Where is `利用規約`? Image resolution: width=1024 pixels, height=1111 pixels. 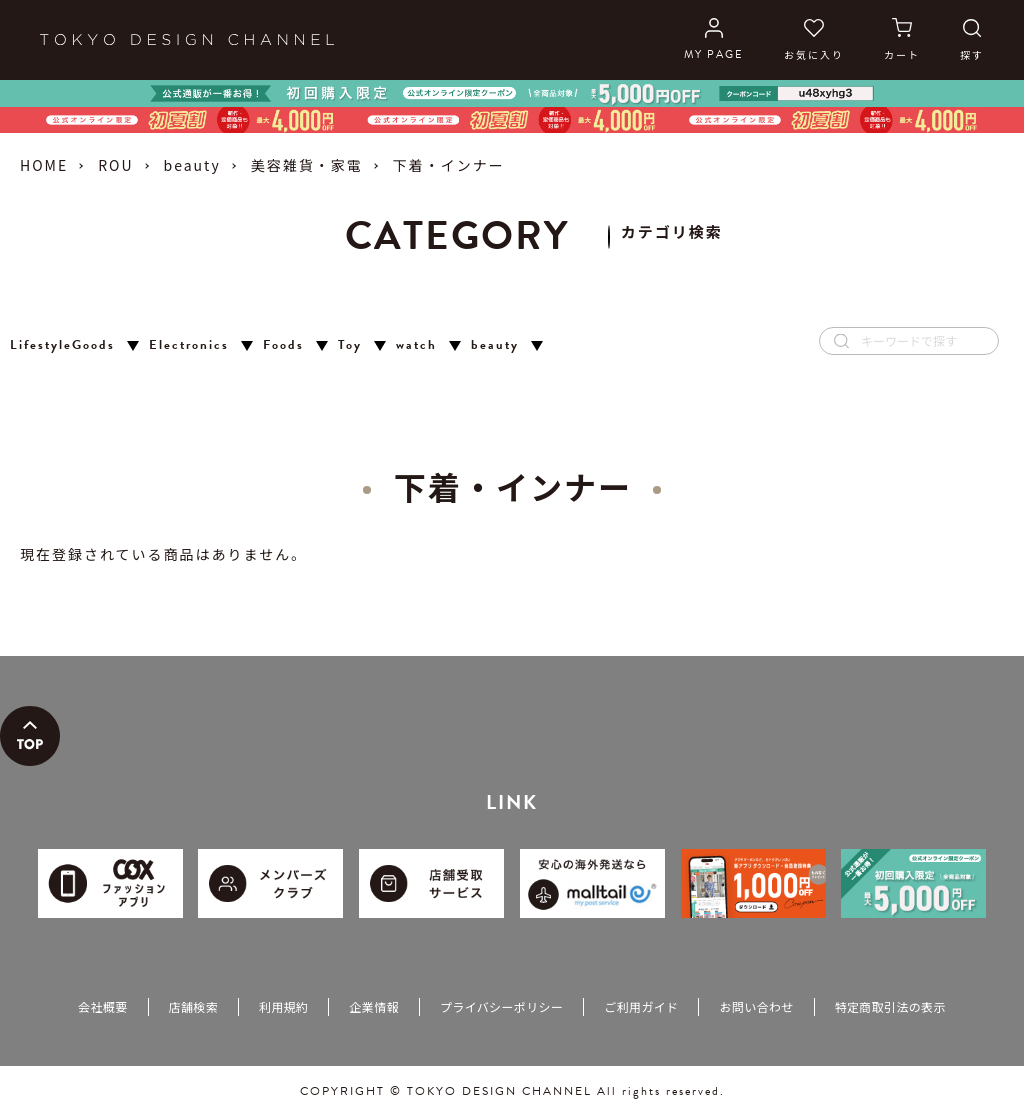
利用規約 is located at coordinates (283, 1006).